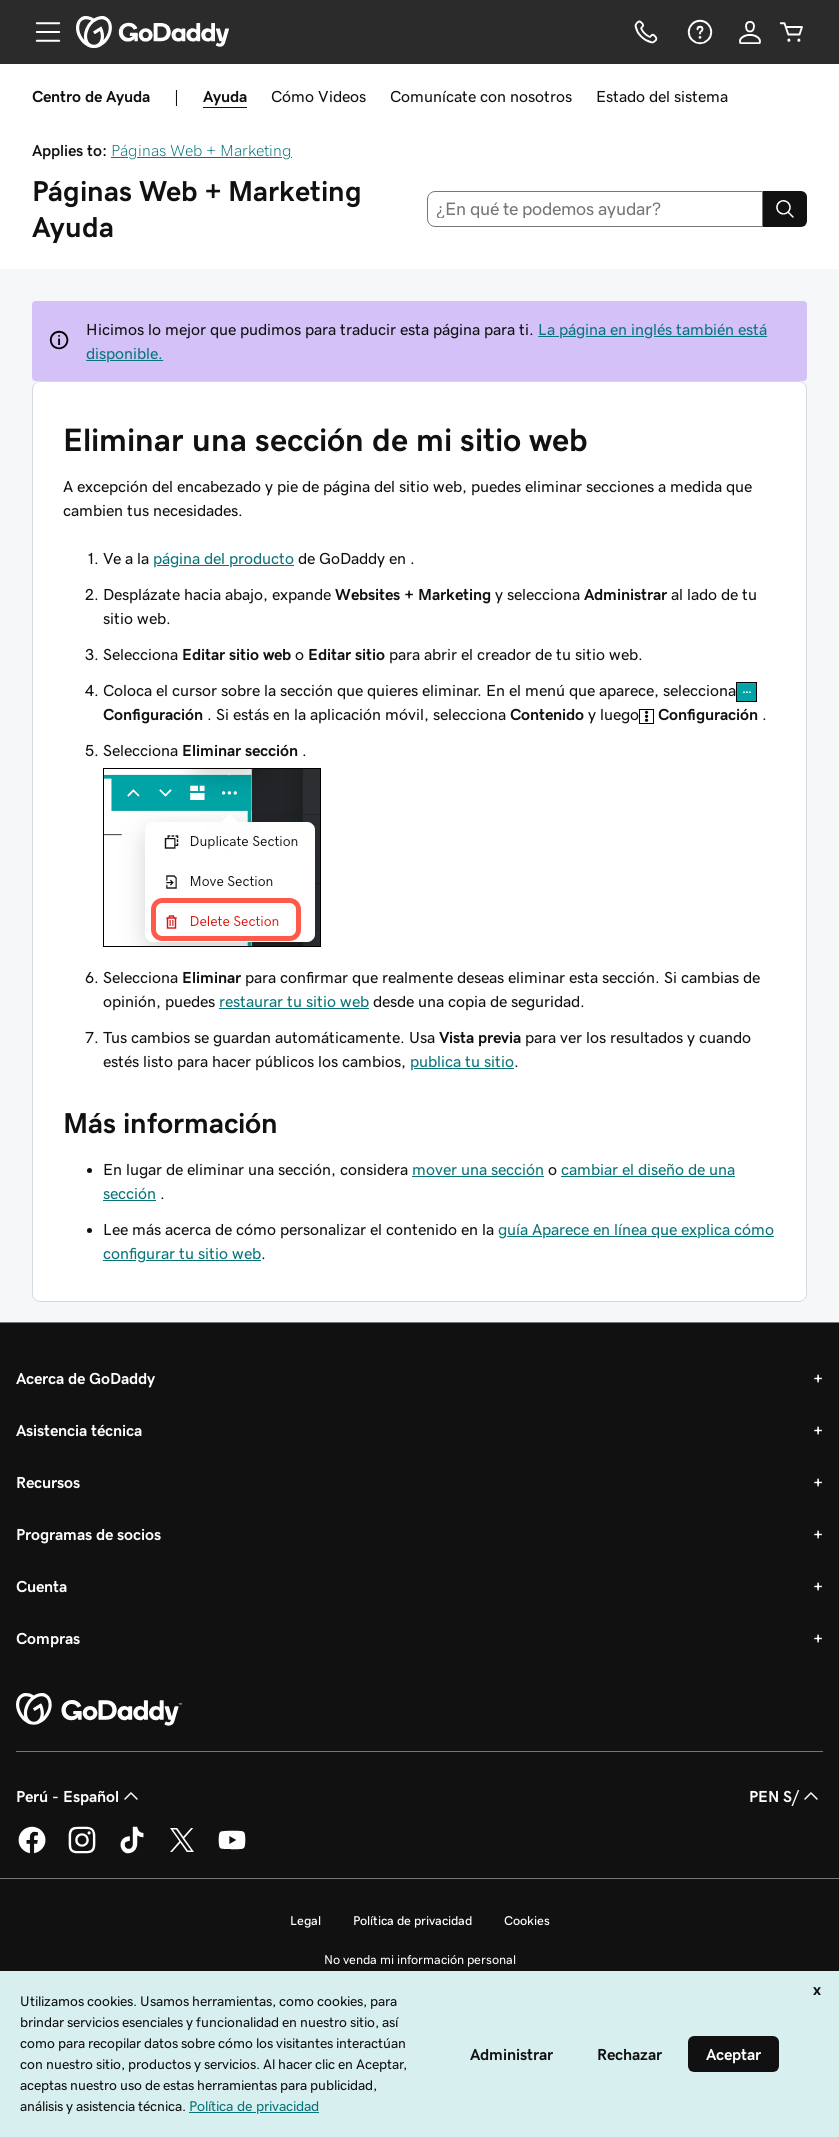 This screenshot has width=839, height=2137. Describe the element at coordinates (662, 96) in the screenshot. I see `Estado del sistema` at that location.